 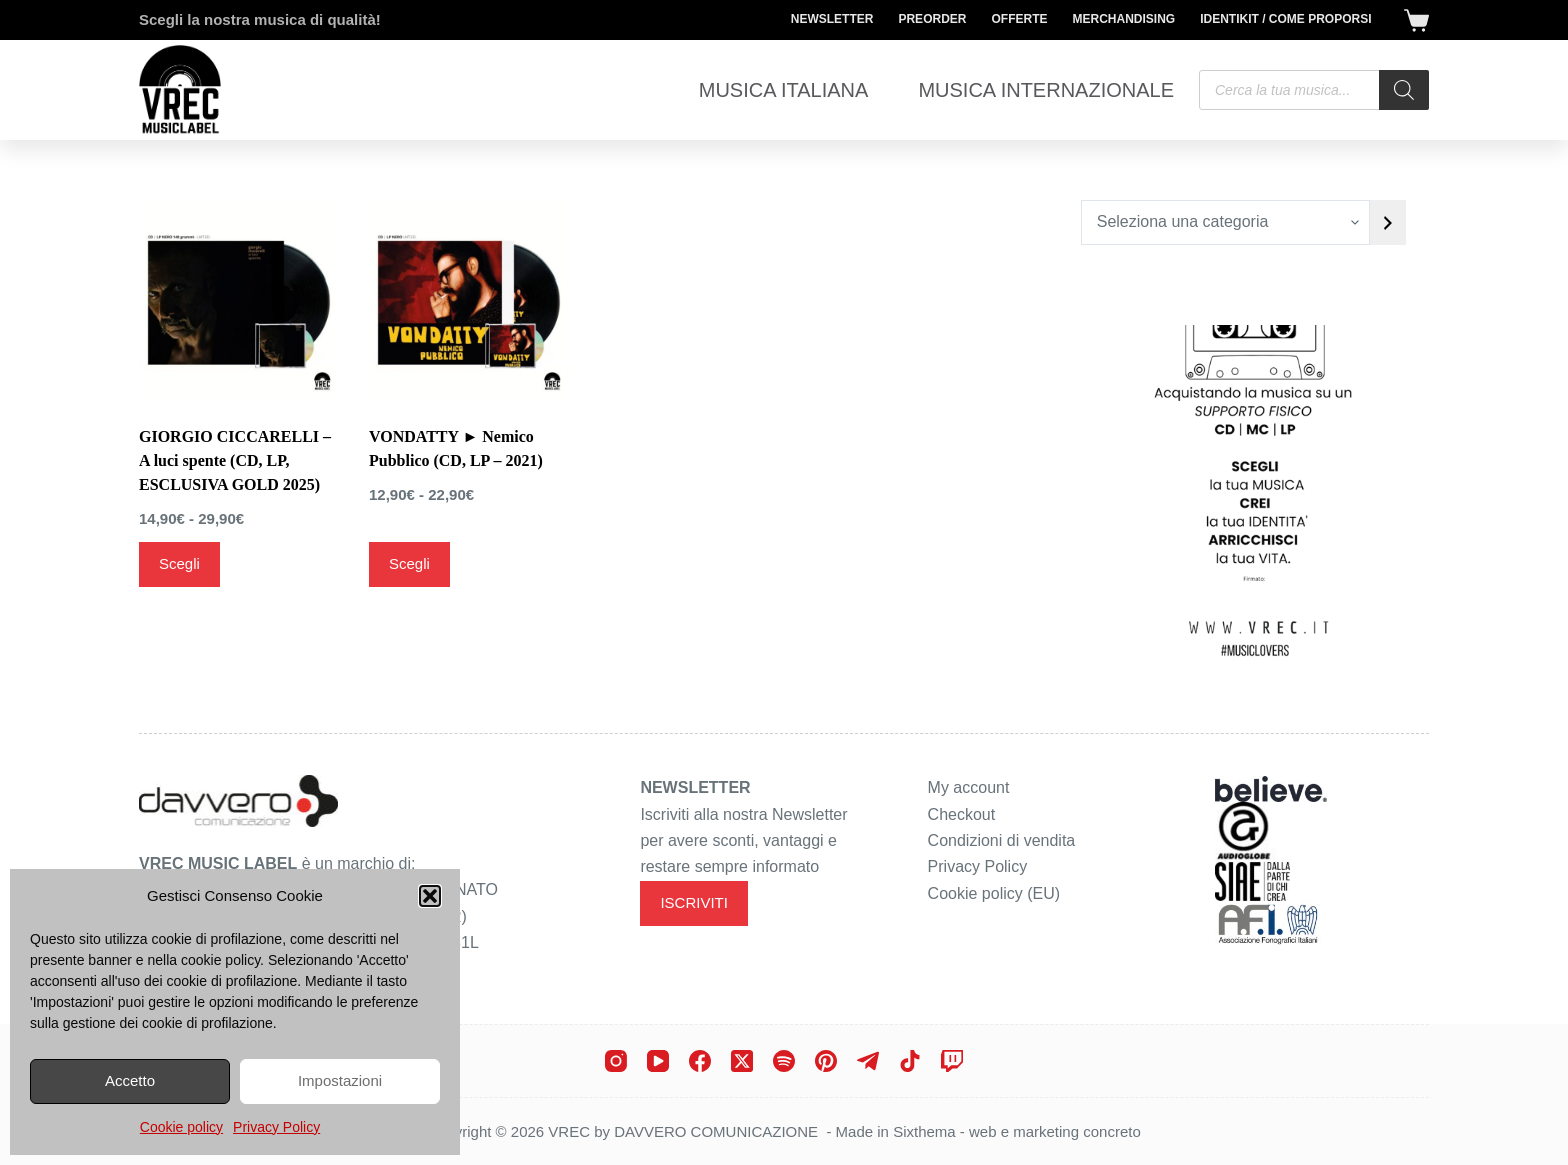 I want to click on [GIORGIO CICCARELLI - A luci spente (CD, LP, ESCLUSIVA GOLD 2025)], so click(x=239, y=300).